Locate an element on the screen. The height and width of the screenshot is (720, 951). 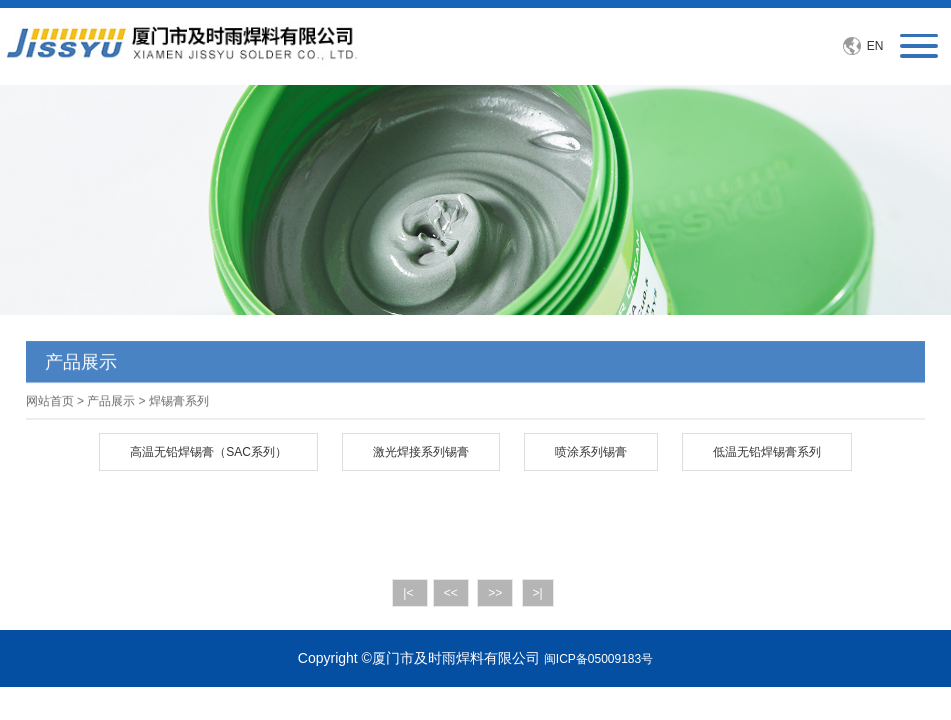
闽ICP备05009183号 is located at coordinates (598, 659).